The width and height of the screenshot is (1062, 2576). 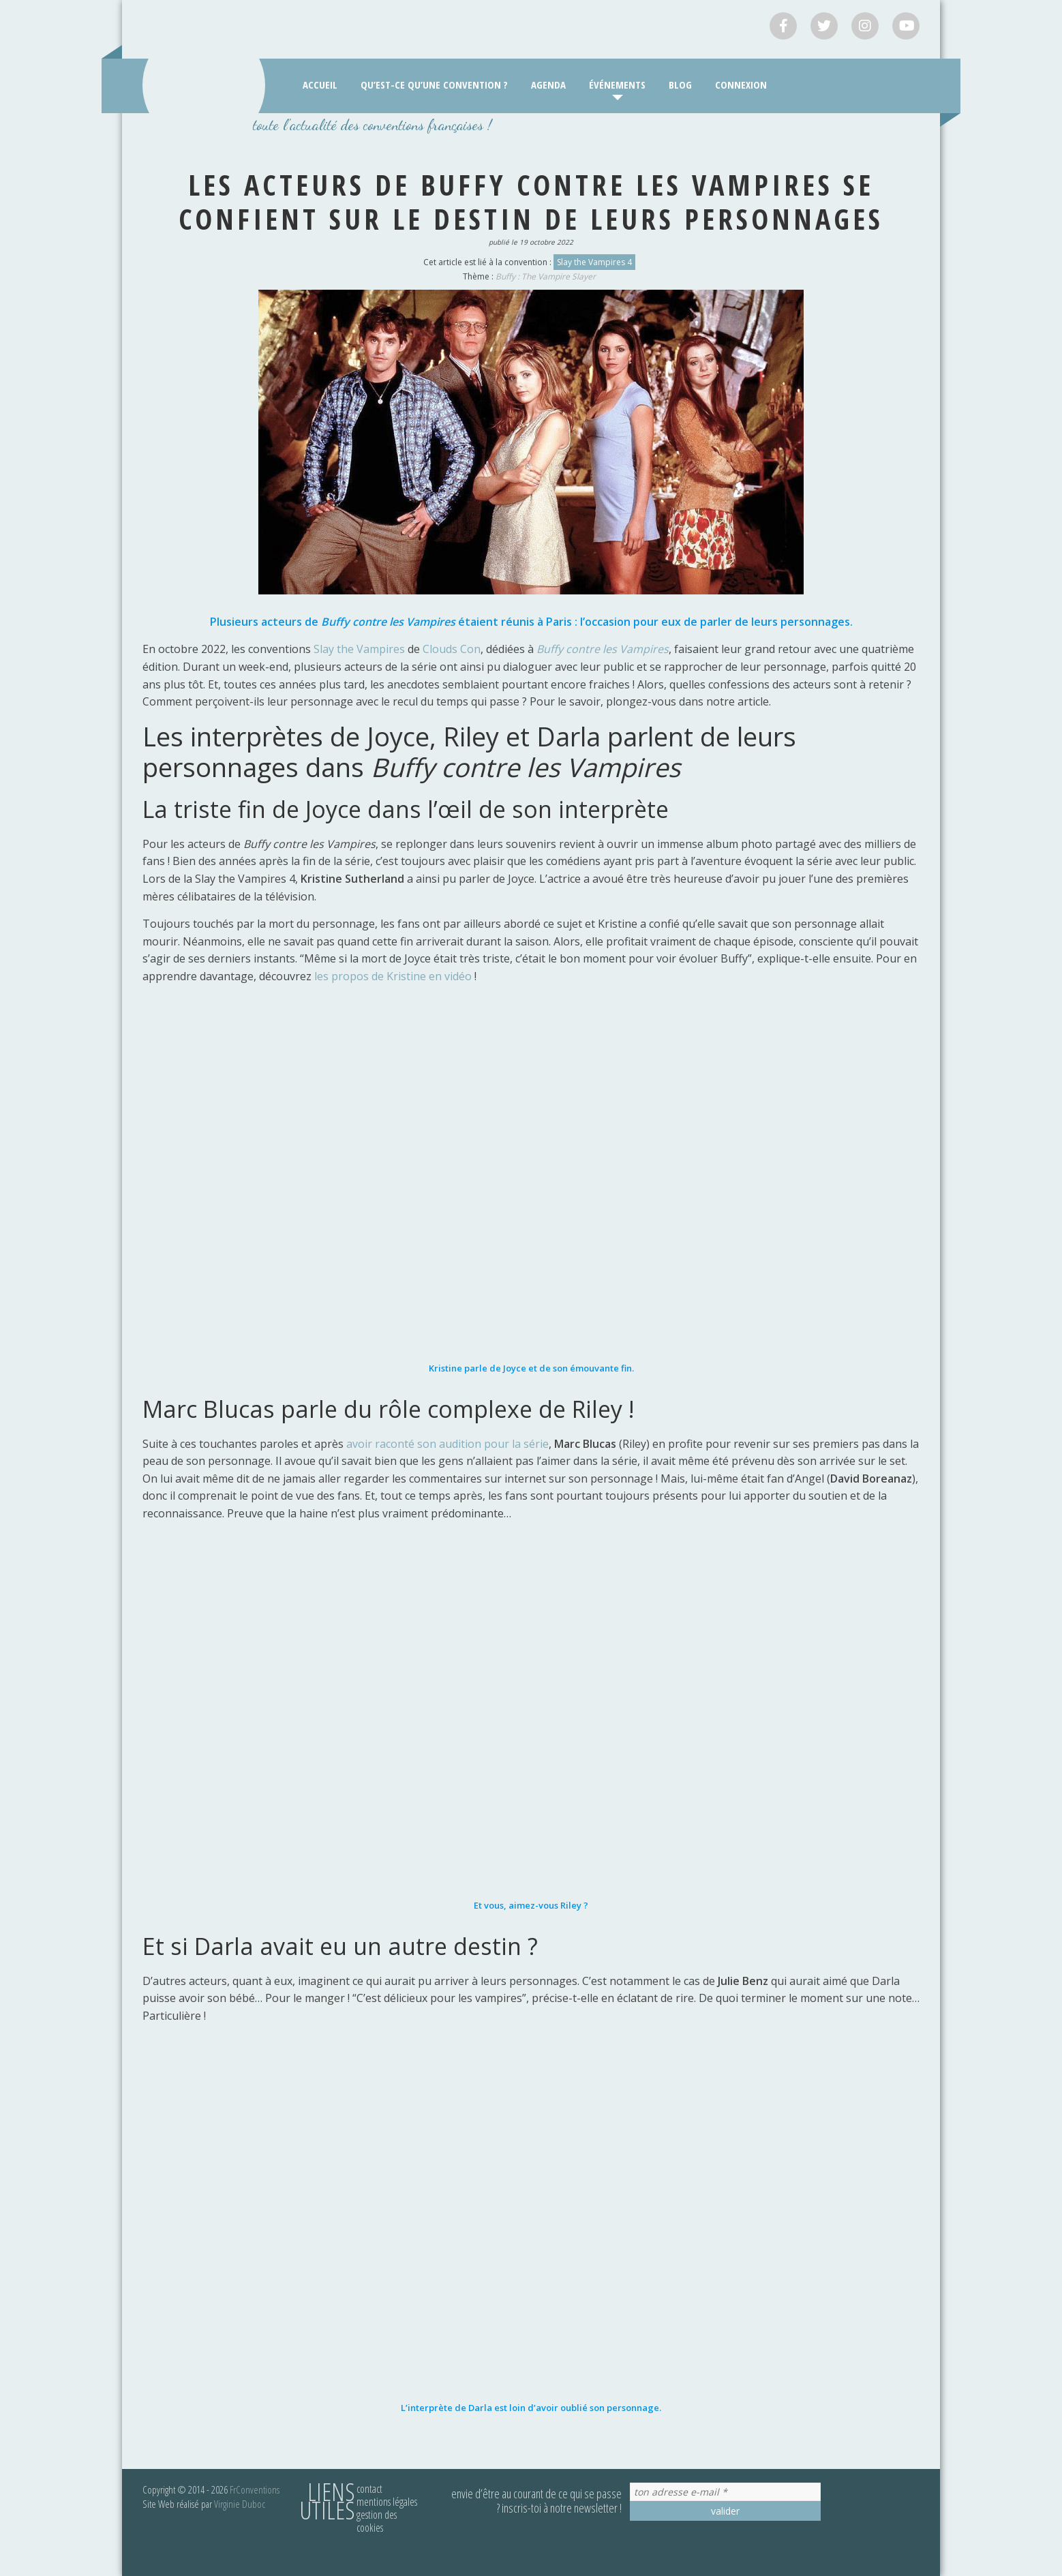 I want to click on Événements, so click(x=617, y=84).